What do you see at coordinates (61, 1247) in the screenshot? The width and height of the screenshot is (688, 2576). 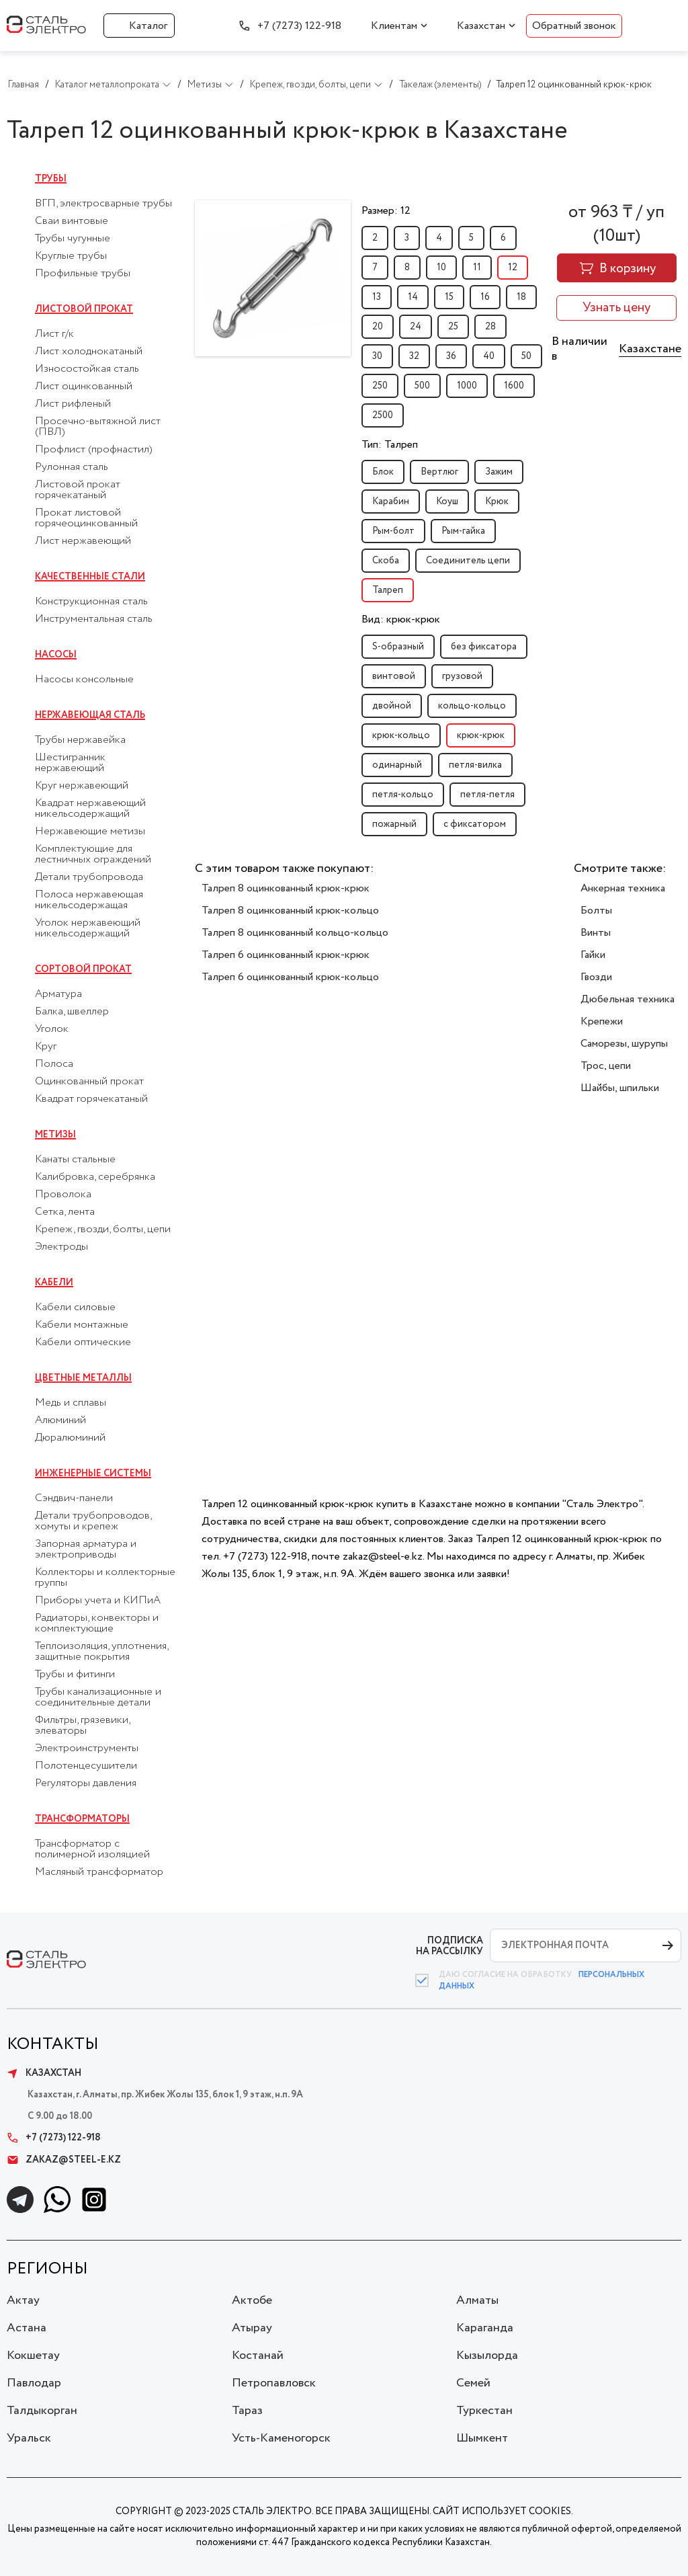 I see `Электроды` at bounding box center [61, 1247].